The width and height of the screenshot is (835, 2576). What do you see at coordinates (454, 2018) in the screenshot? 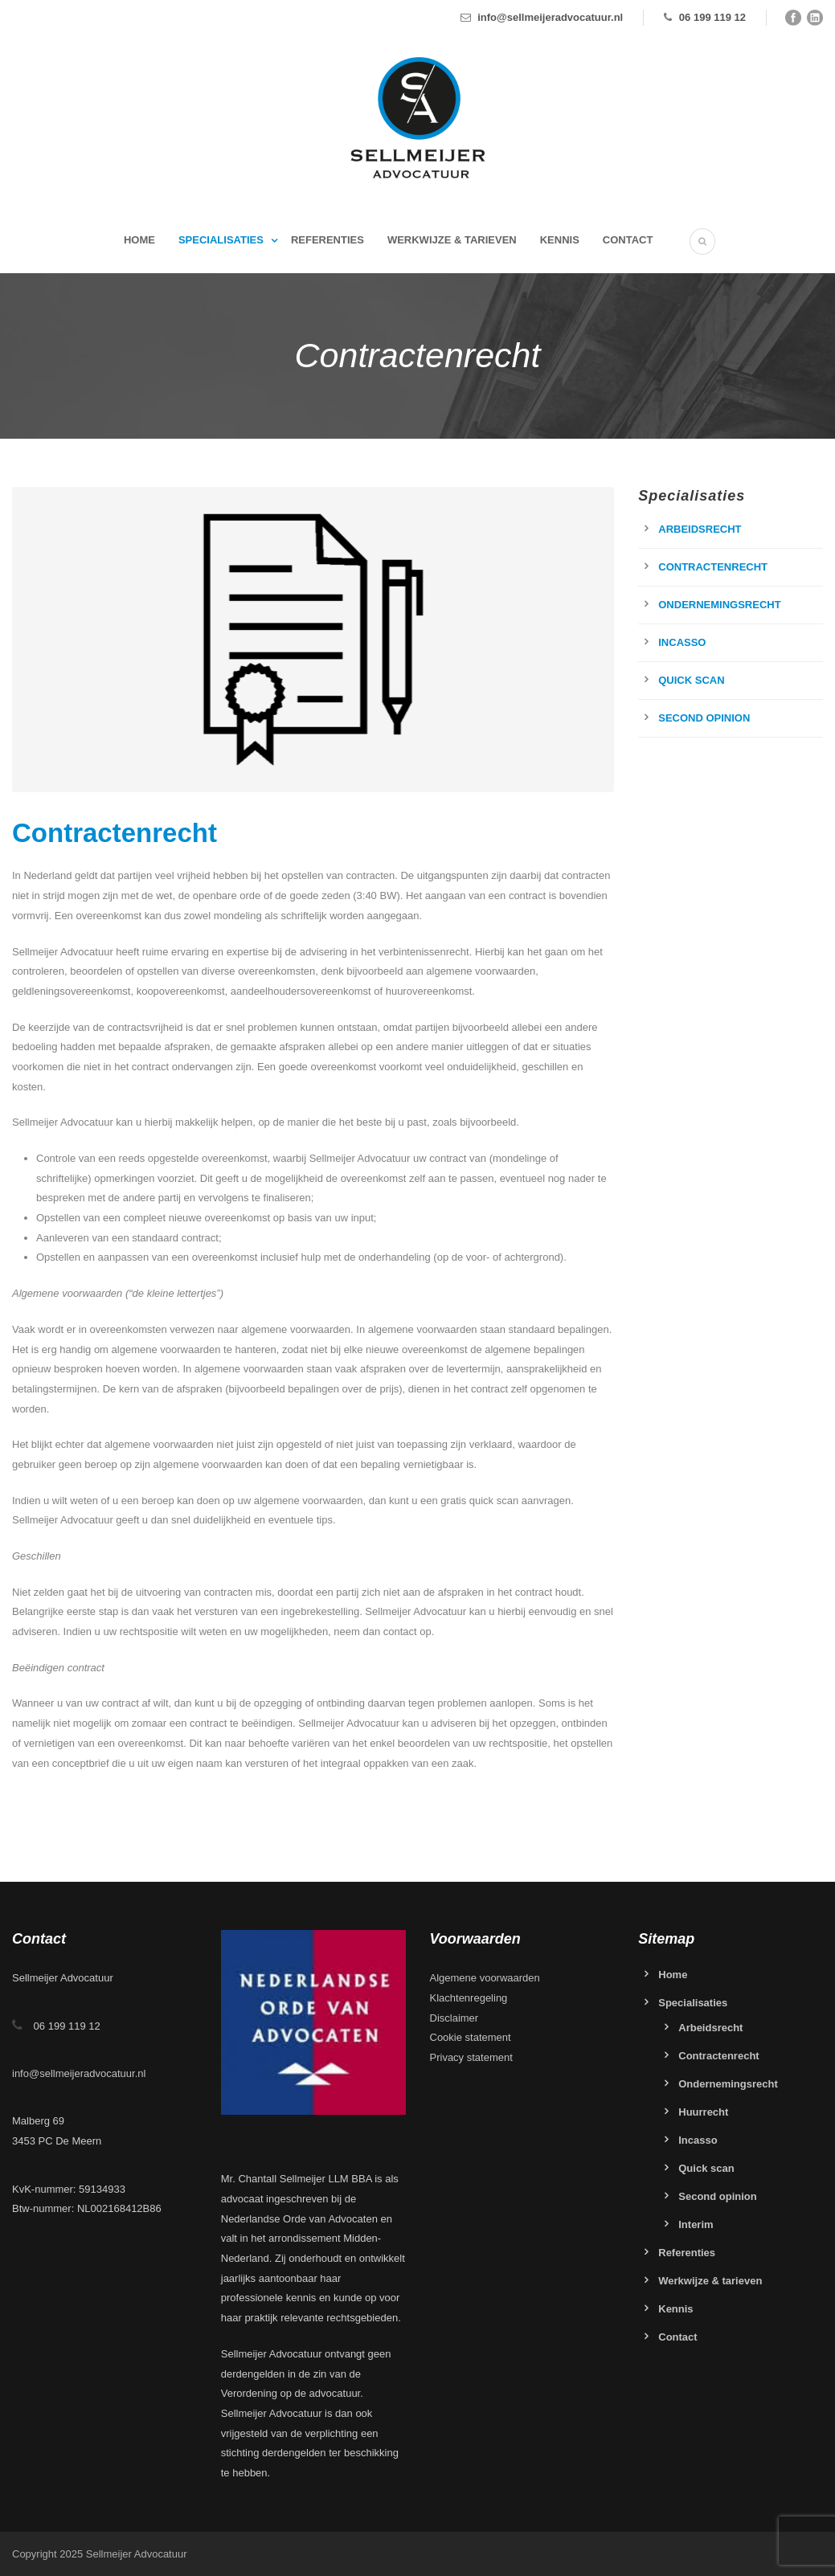
I see `Disclaimer` at bounding box center [454, 2018].